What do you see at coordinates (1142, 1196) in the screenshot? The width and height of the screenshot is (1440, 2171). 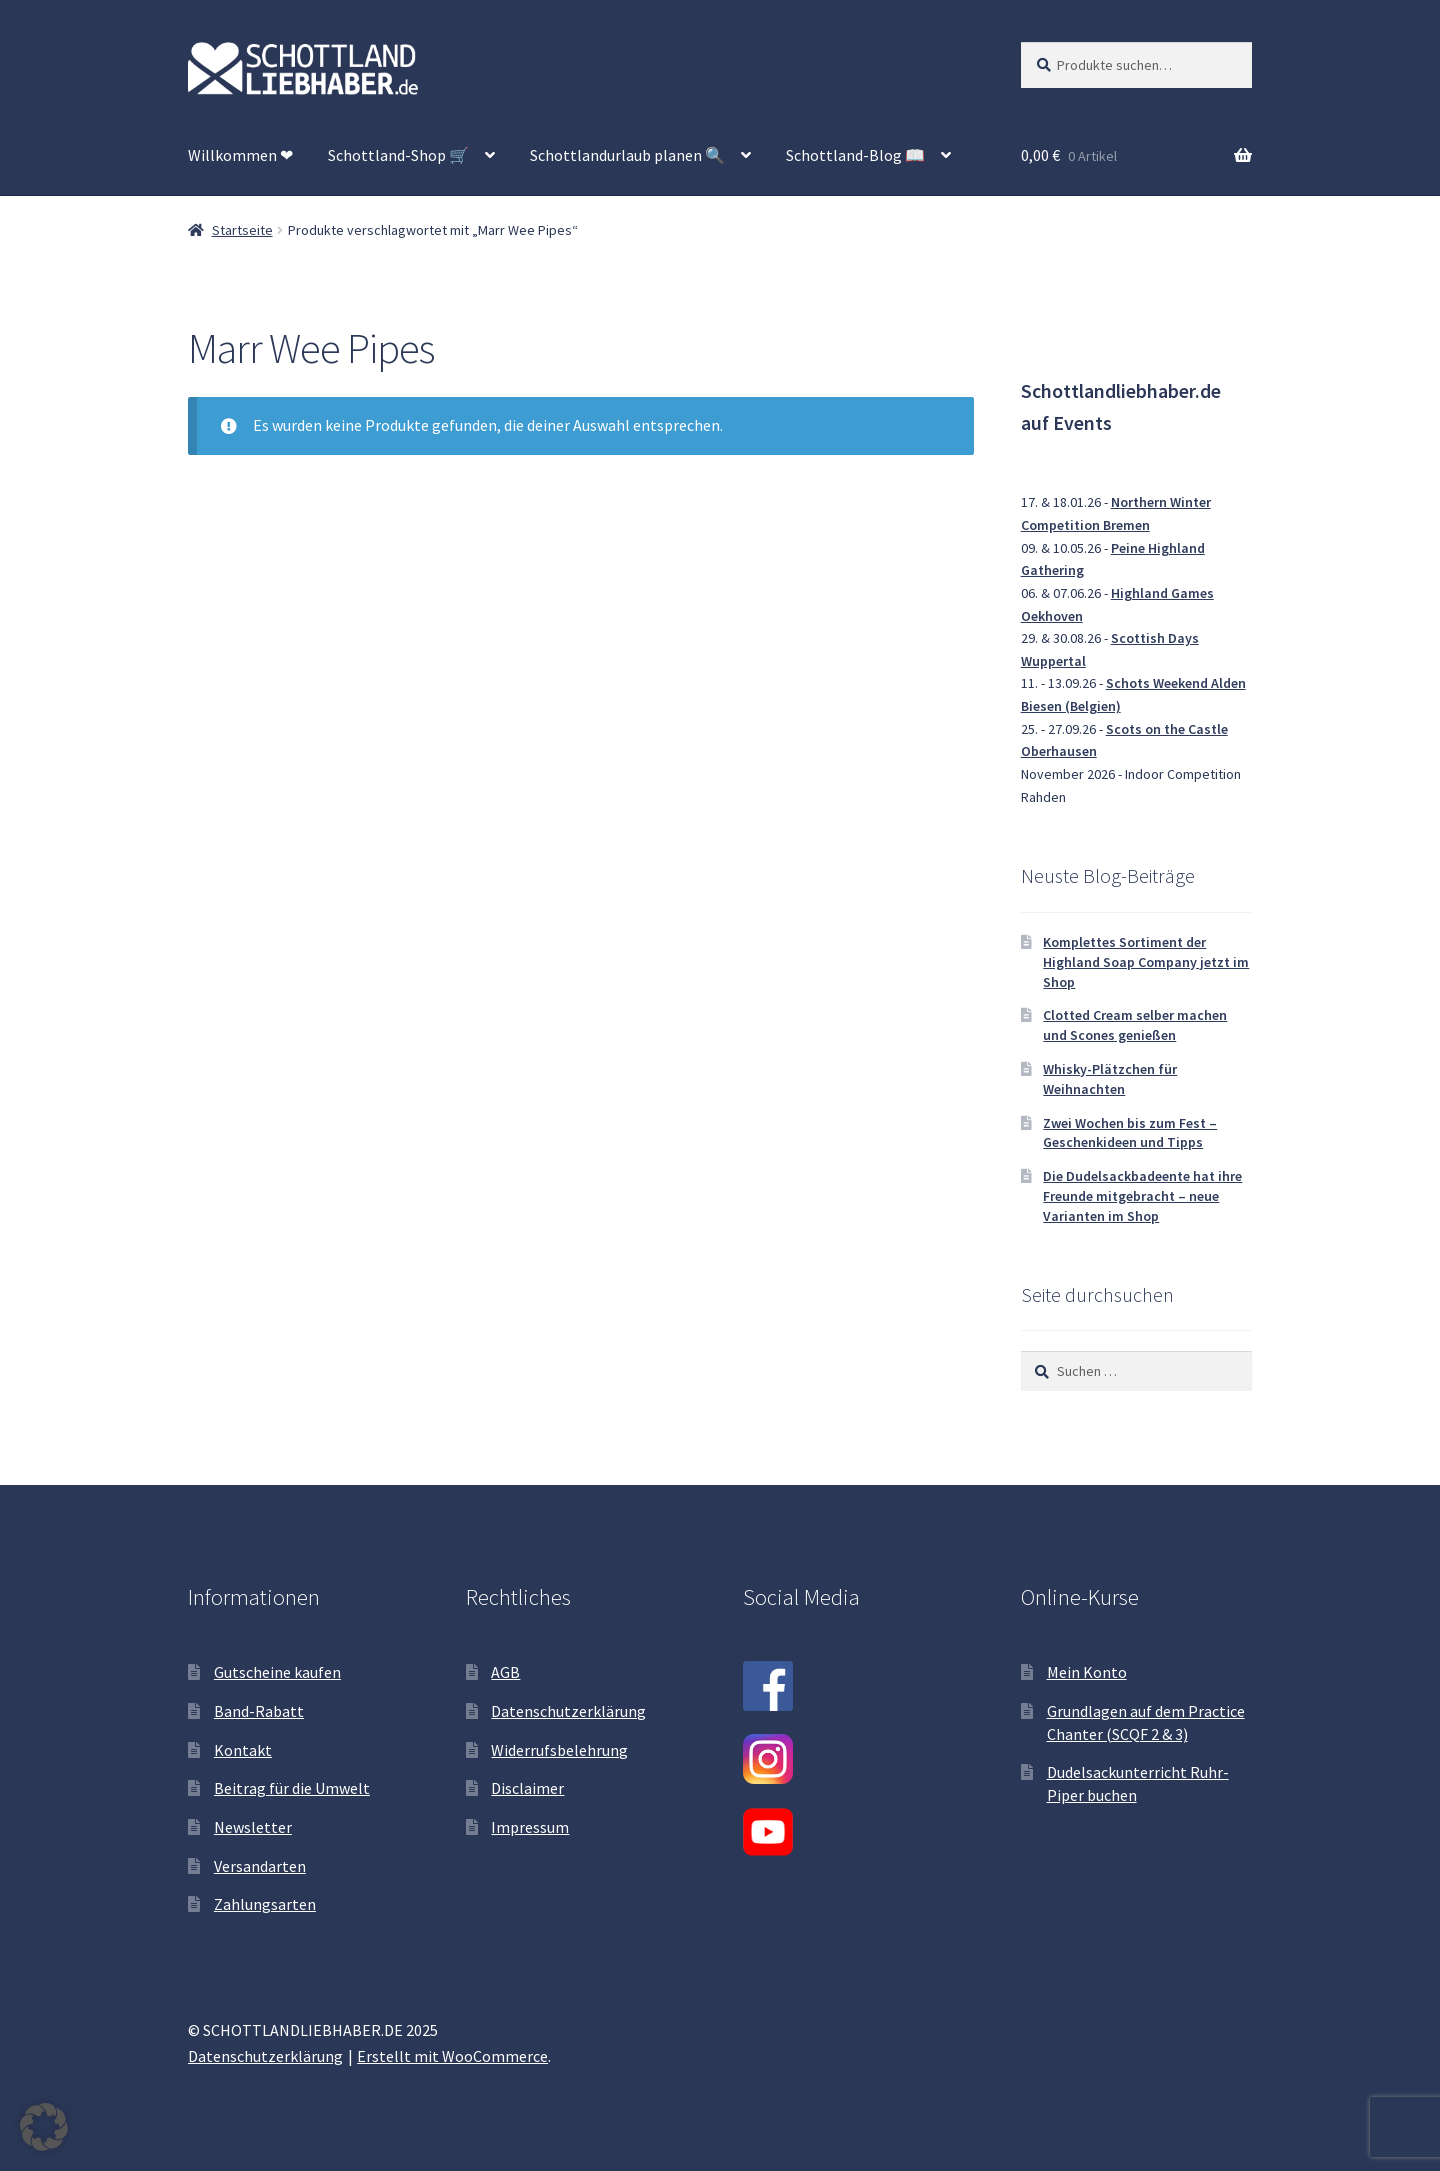 I see `Die Dudelsackbadeente hat ihre Freunde mitgebracht – neue Varianten im Shop` at bounding box center [1142, 1196].